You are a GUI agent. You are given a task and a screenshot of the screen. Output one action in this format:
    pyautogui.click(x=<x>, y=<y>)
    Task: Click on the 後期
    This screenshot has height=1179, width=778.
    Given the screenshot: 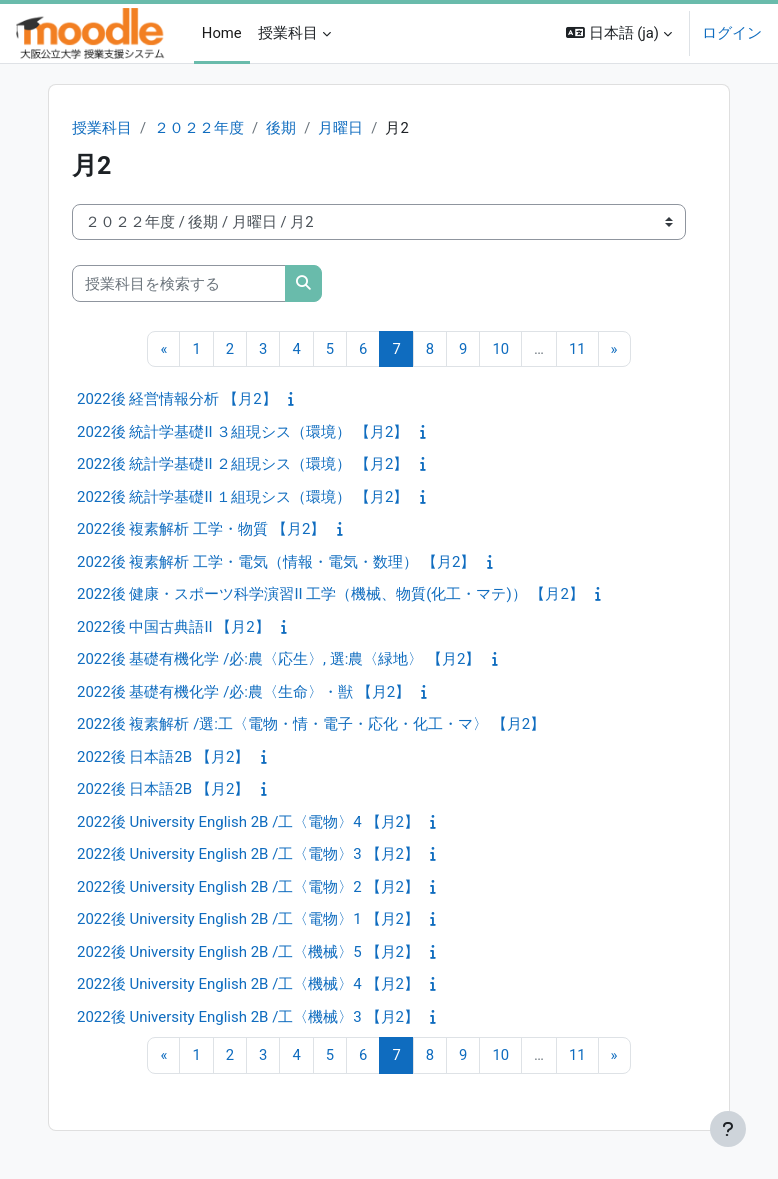 What is the action you would take?
    pyautogui.click(x=281, y=128)
    